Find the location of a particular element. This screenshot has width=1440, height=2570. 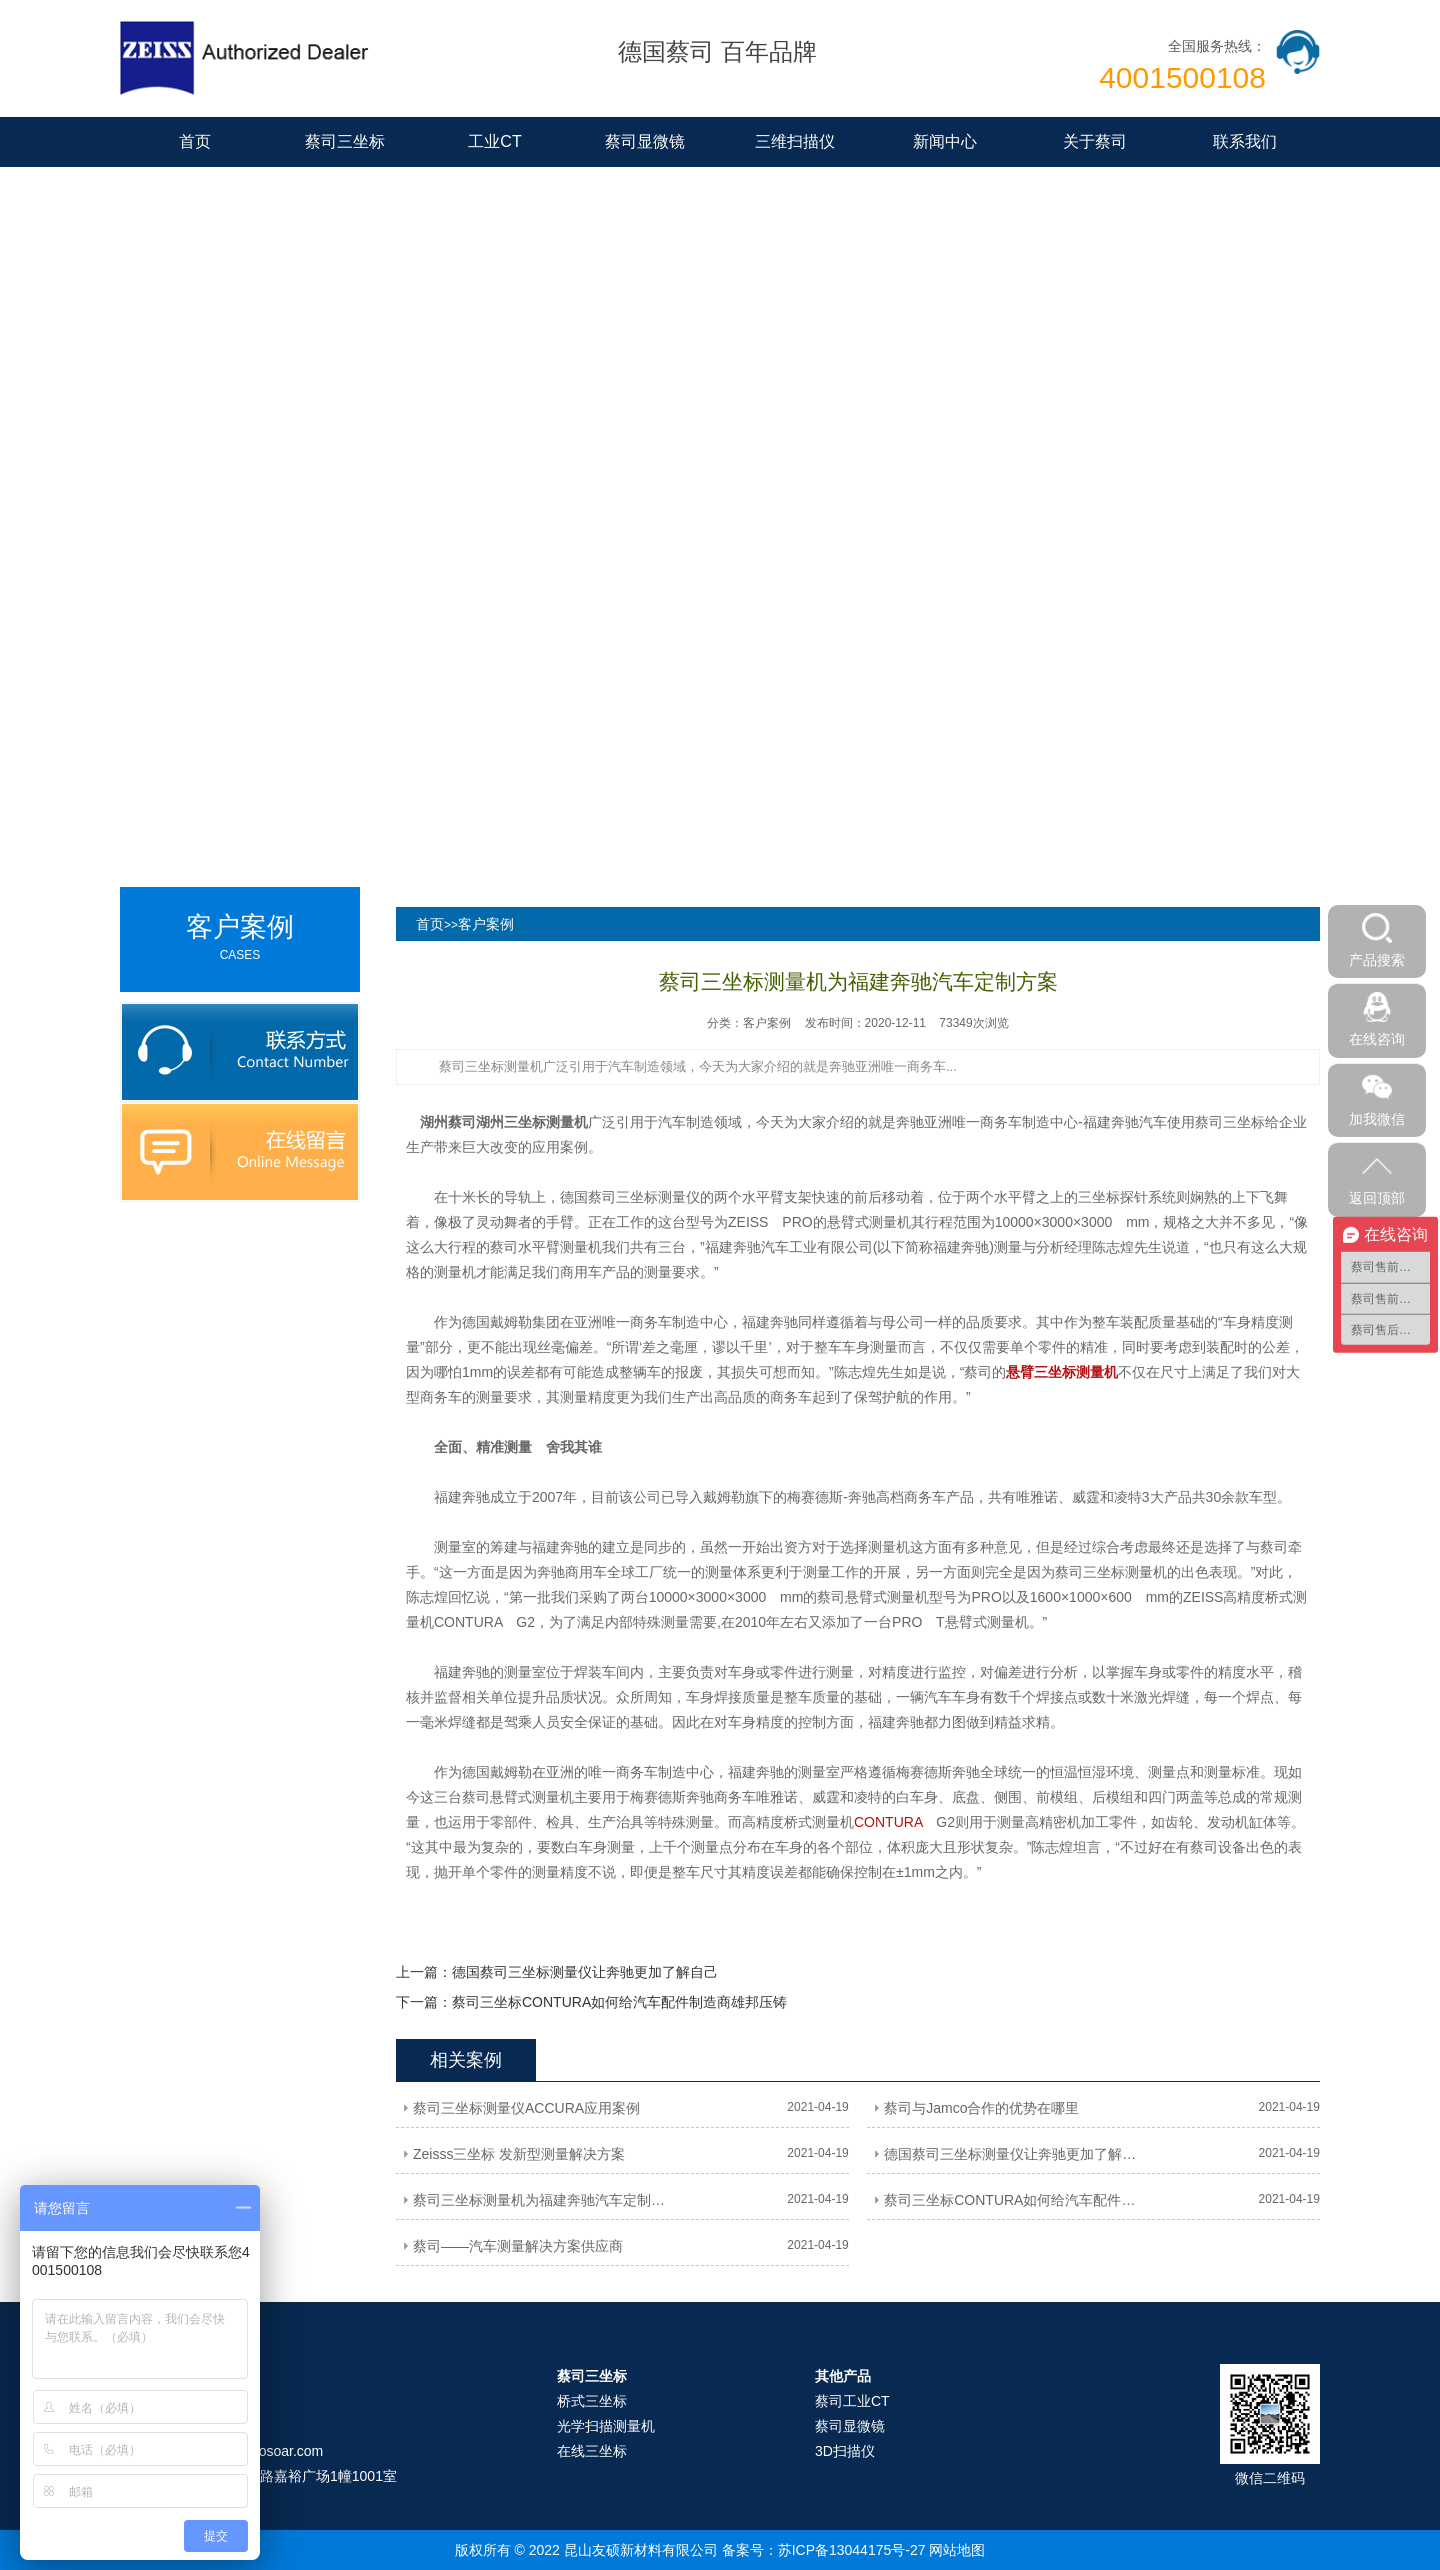

网站地图 is located at coordinates (957, 2550).